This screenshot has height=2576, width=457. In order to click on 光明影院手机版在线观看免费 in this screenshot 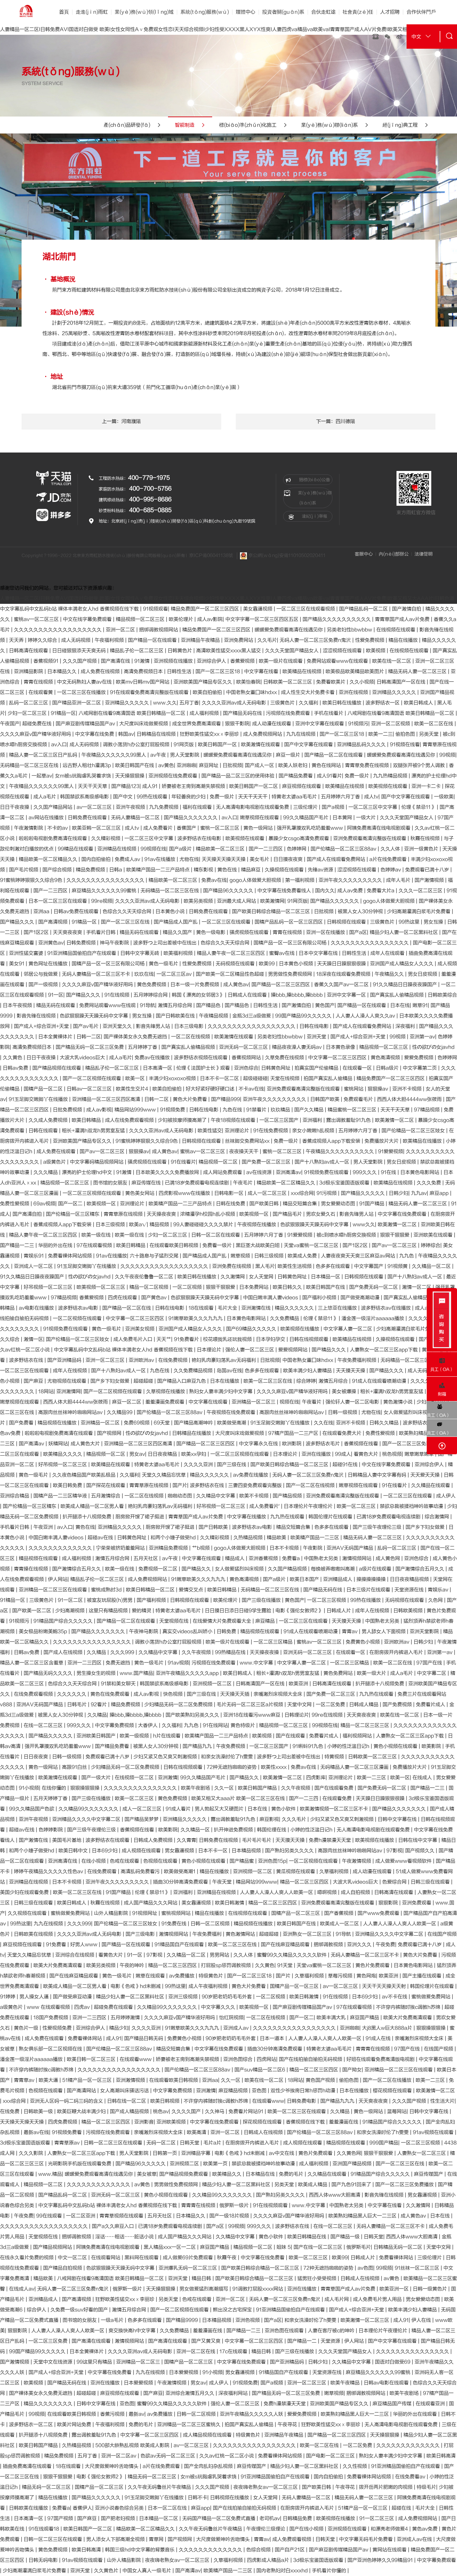, I will do `click(80, 2164)`.